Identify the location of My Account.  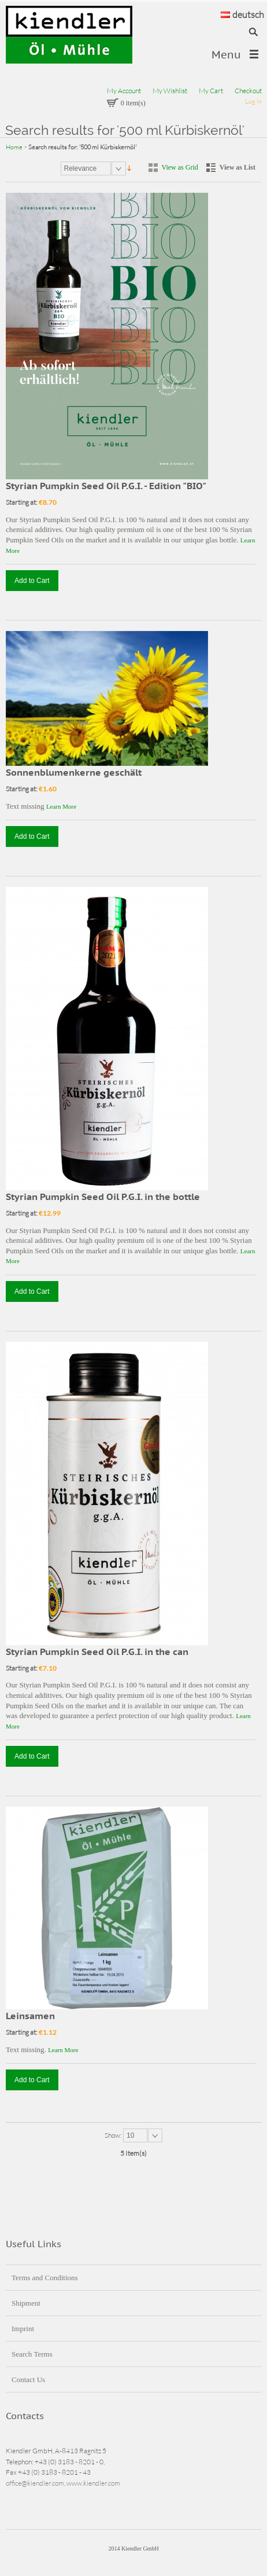
(124, 90).